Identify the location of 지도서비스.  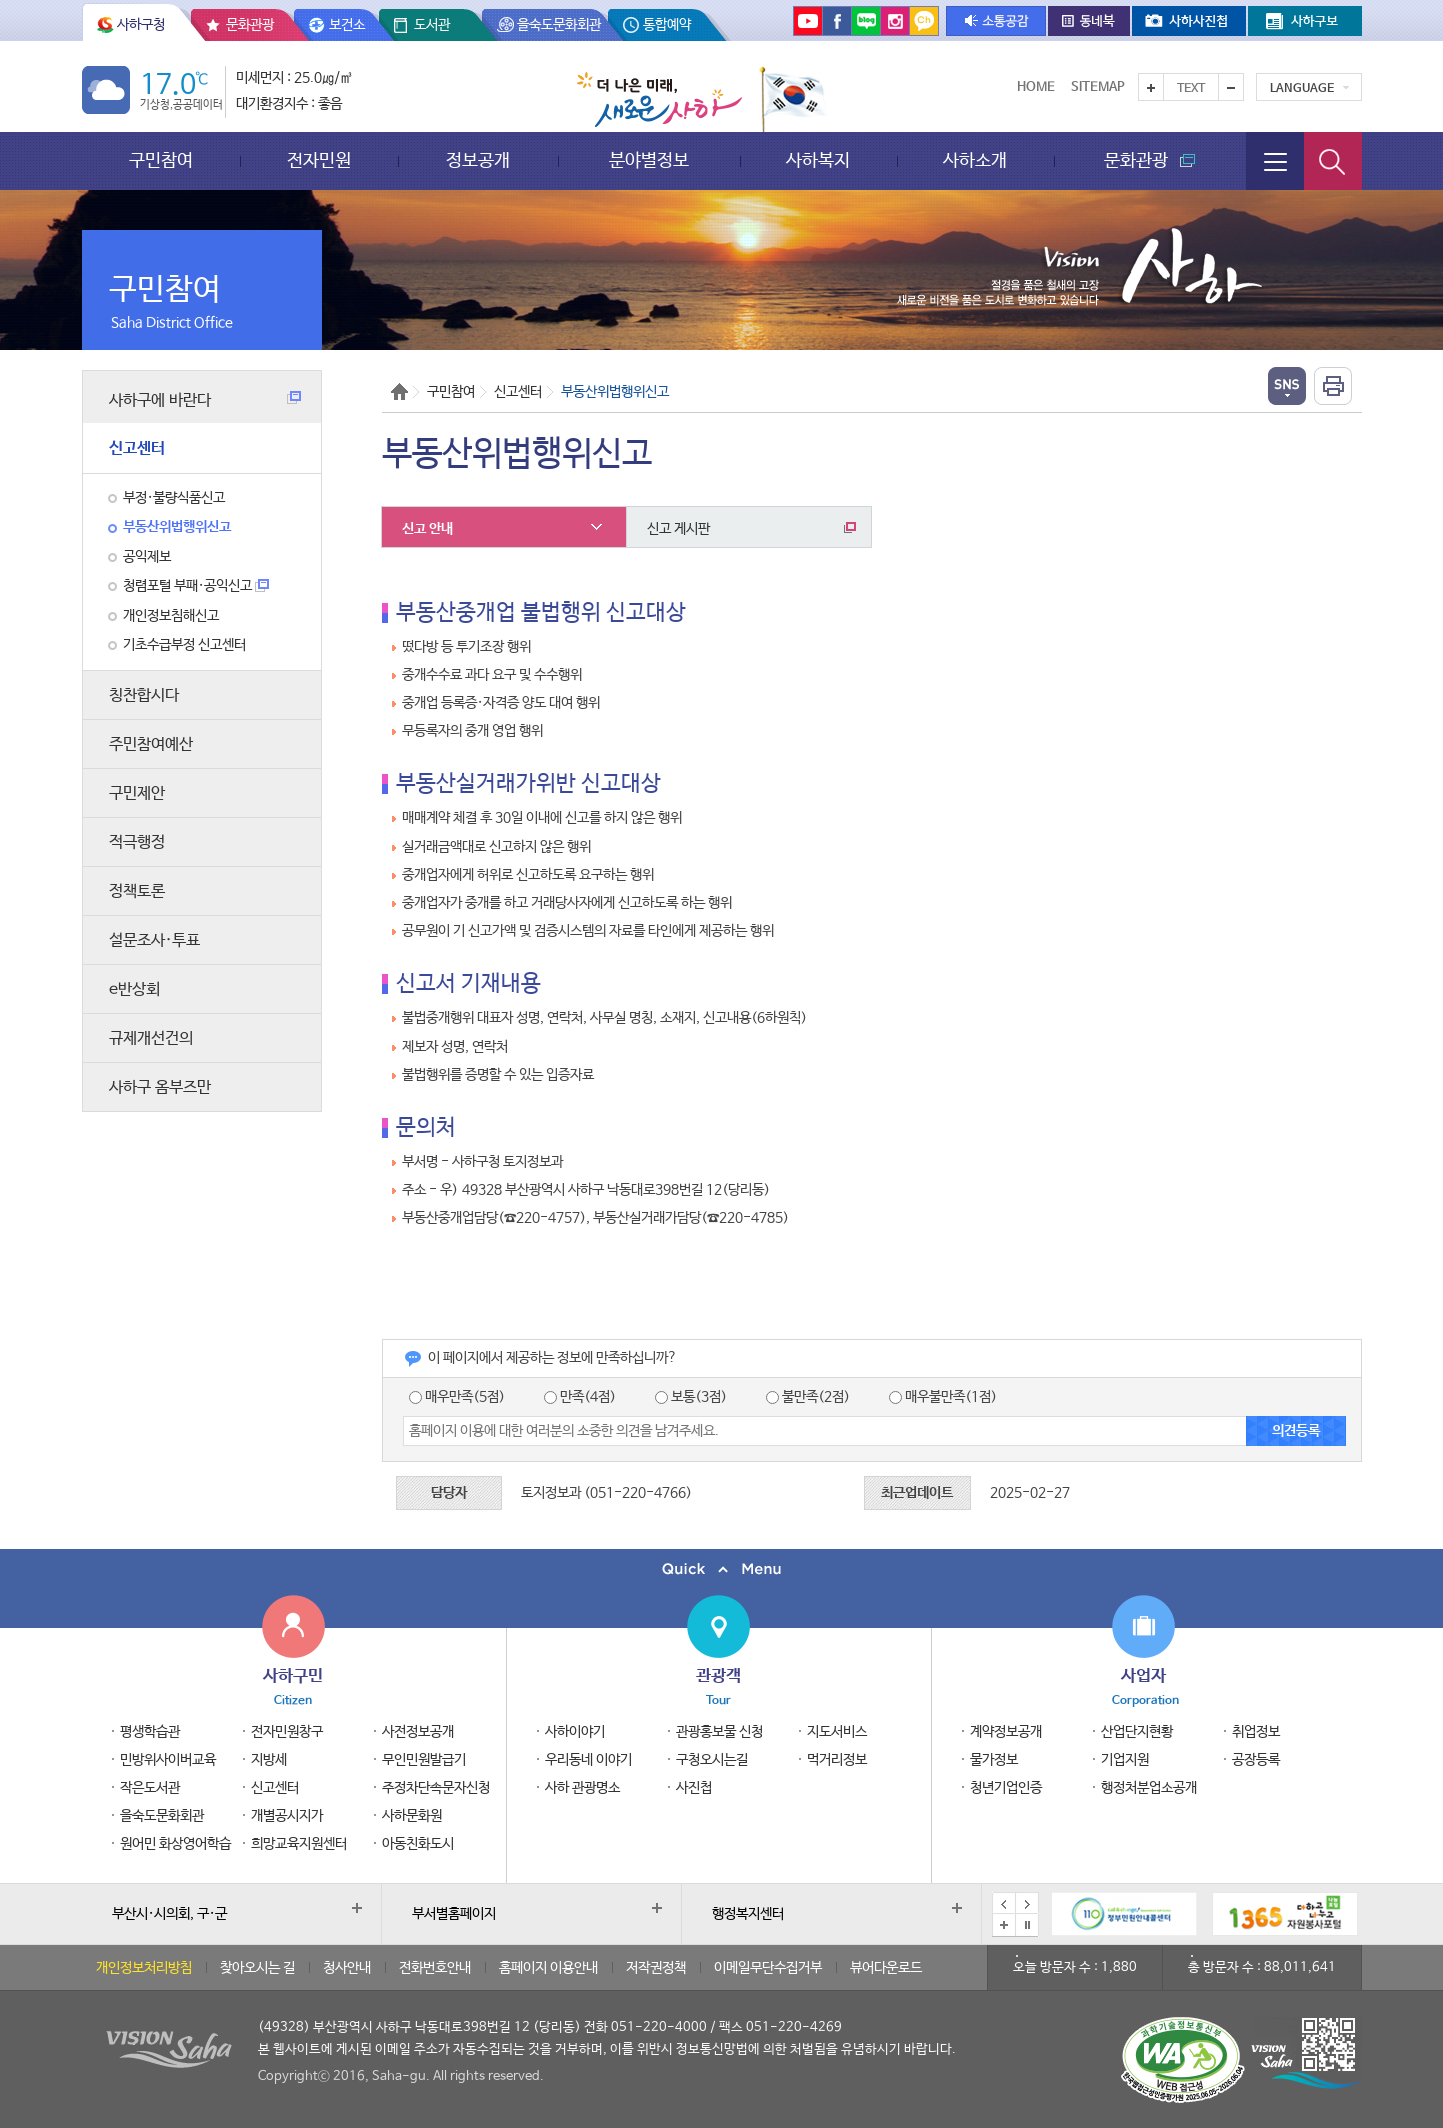
(837, 1732).